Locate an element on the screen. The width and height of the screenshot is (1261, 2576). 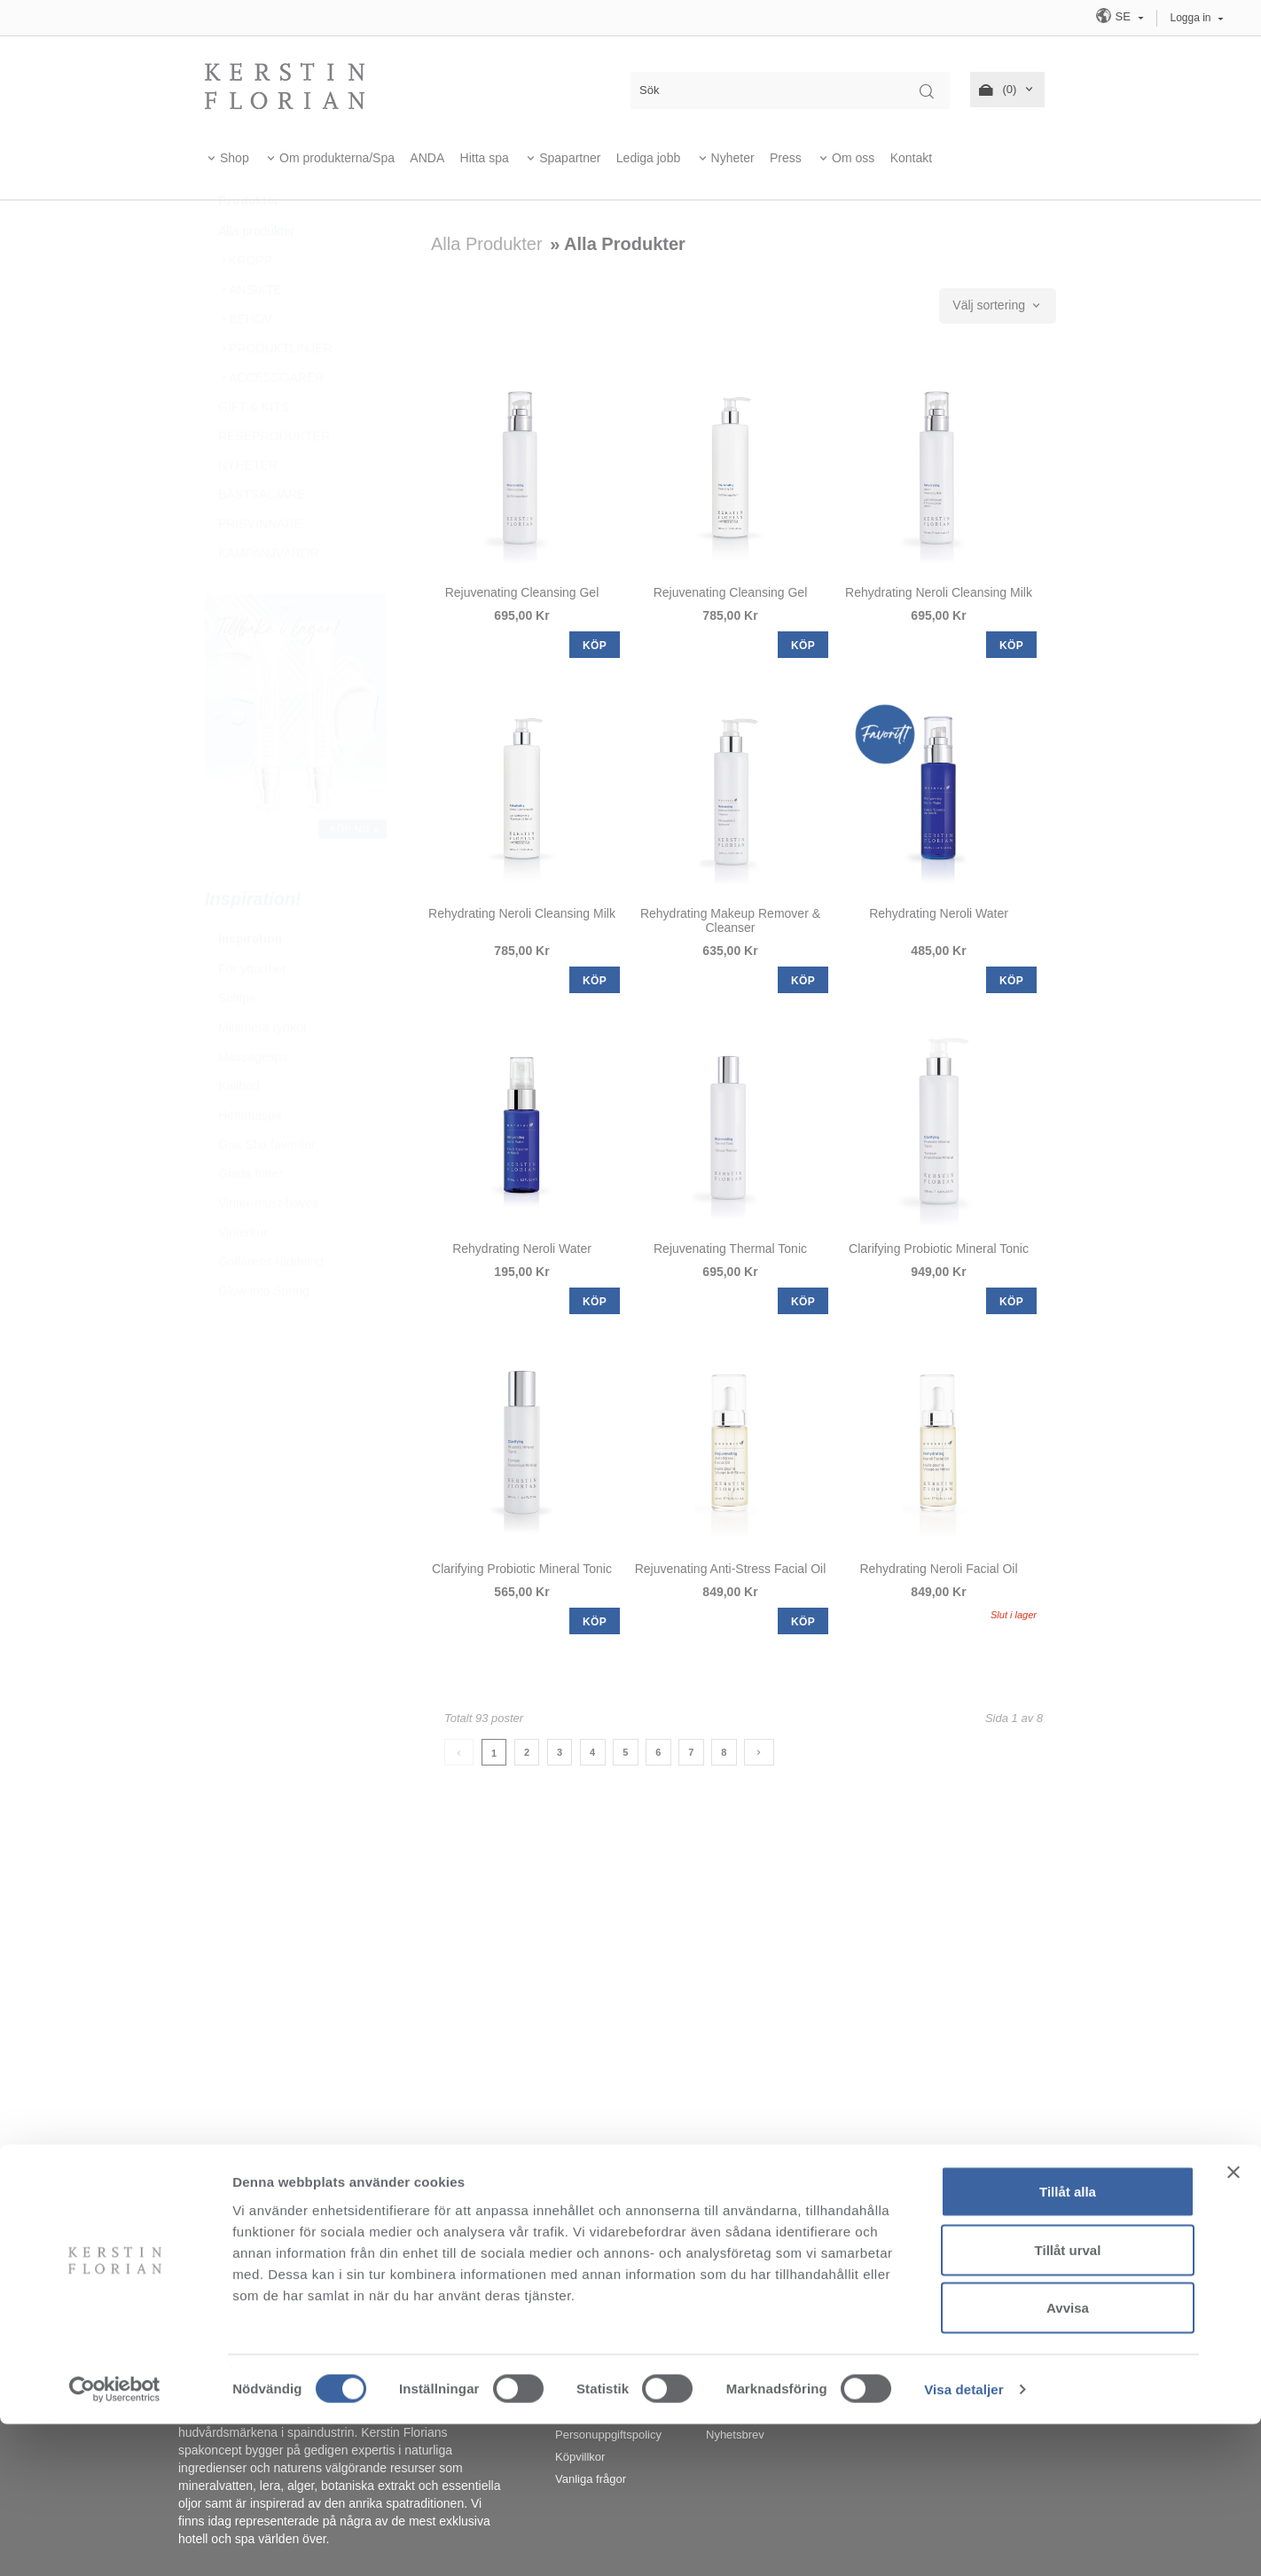
SE is located at coordinates (1114, 15).